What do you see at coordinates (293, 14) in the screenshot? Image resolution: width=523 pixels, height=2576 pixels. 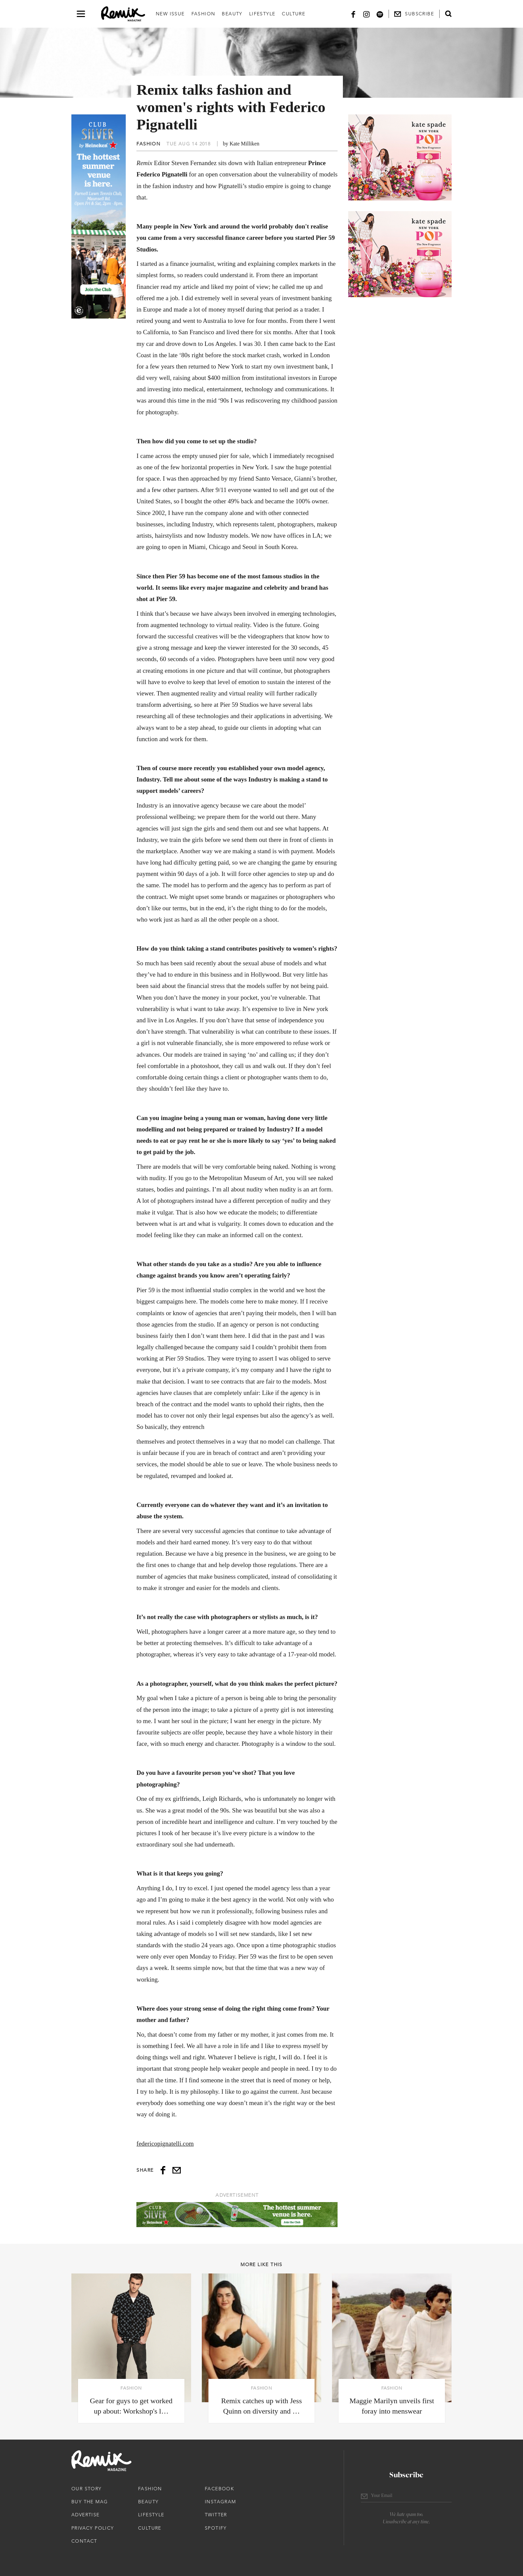 I see `Culture` at bounding box center [293, 14].